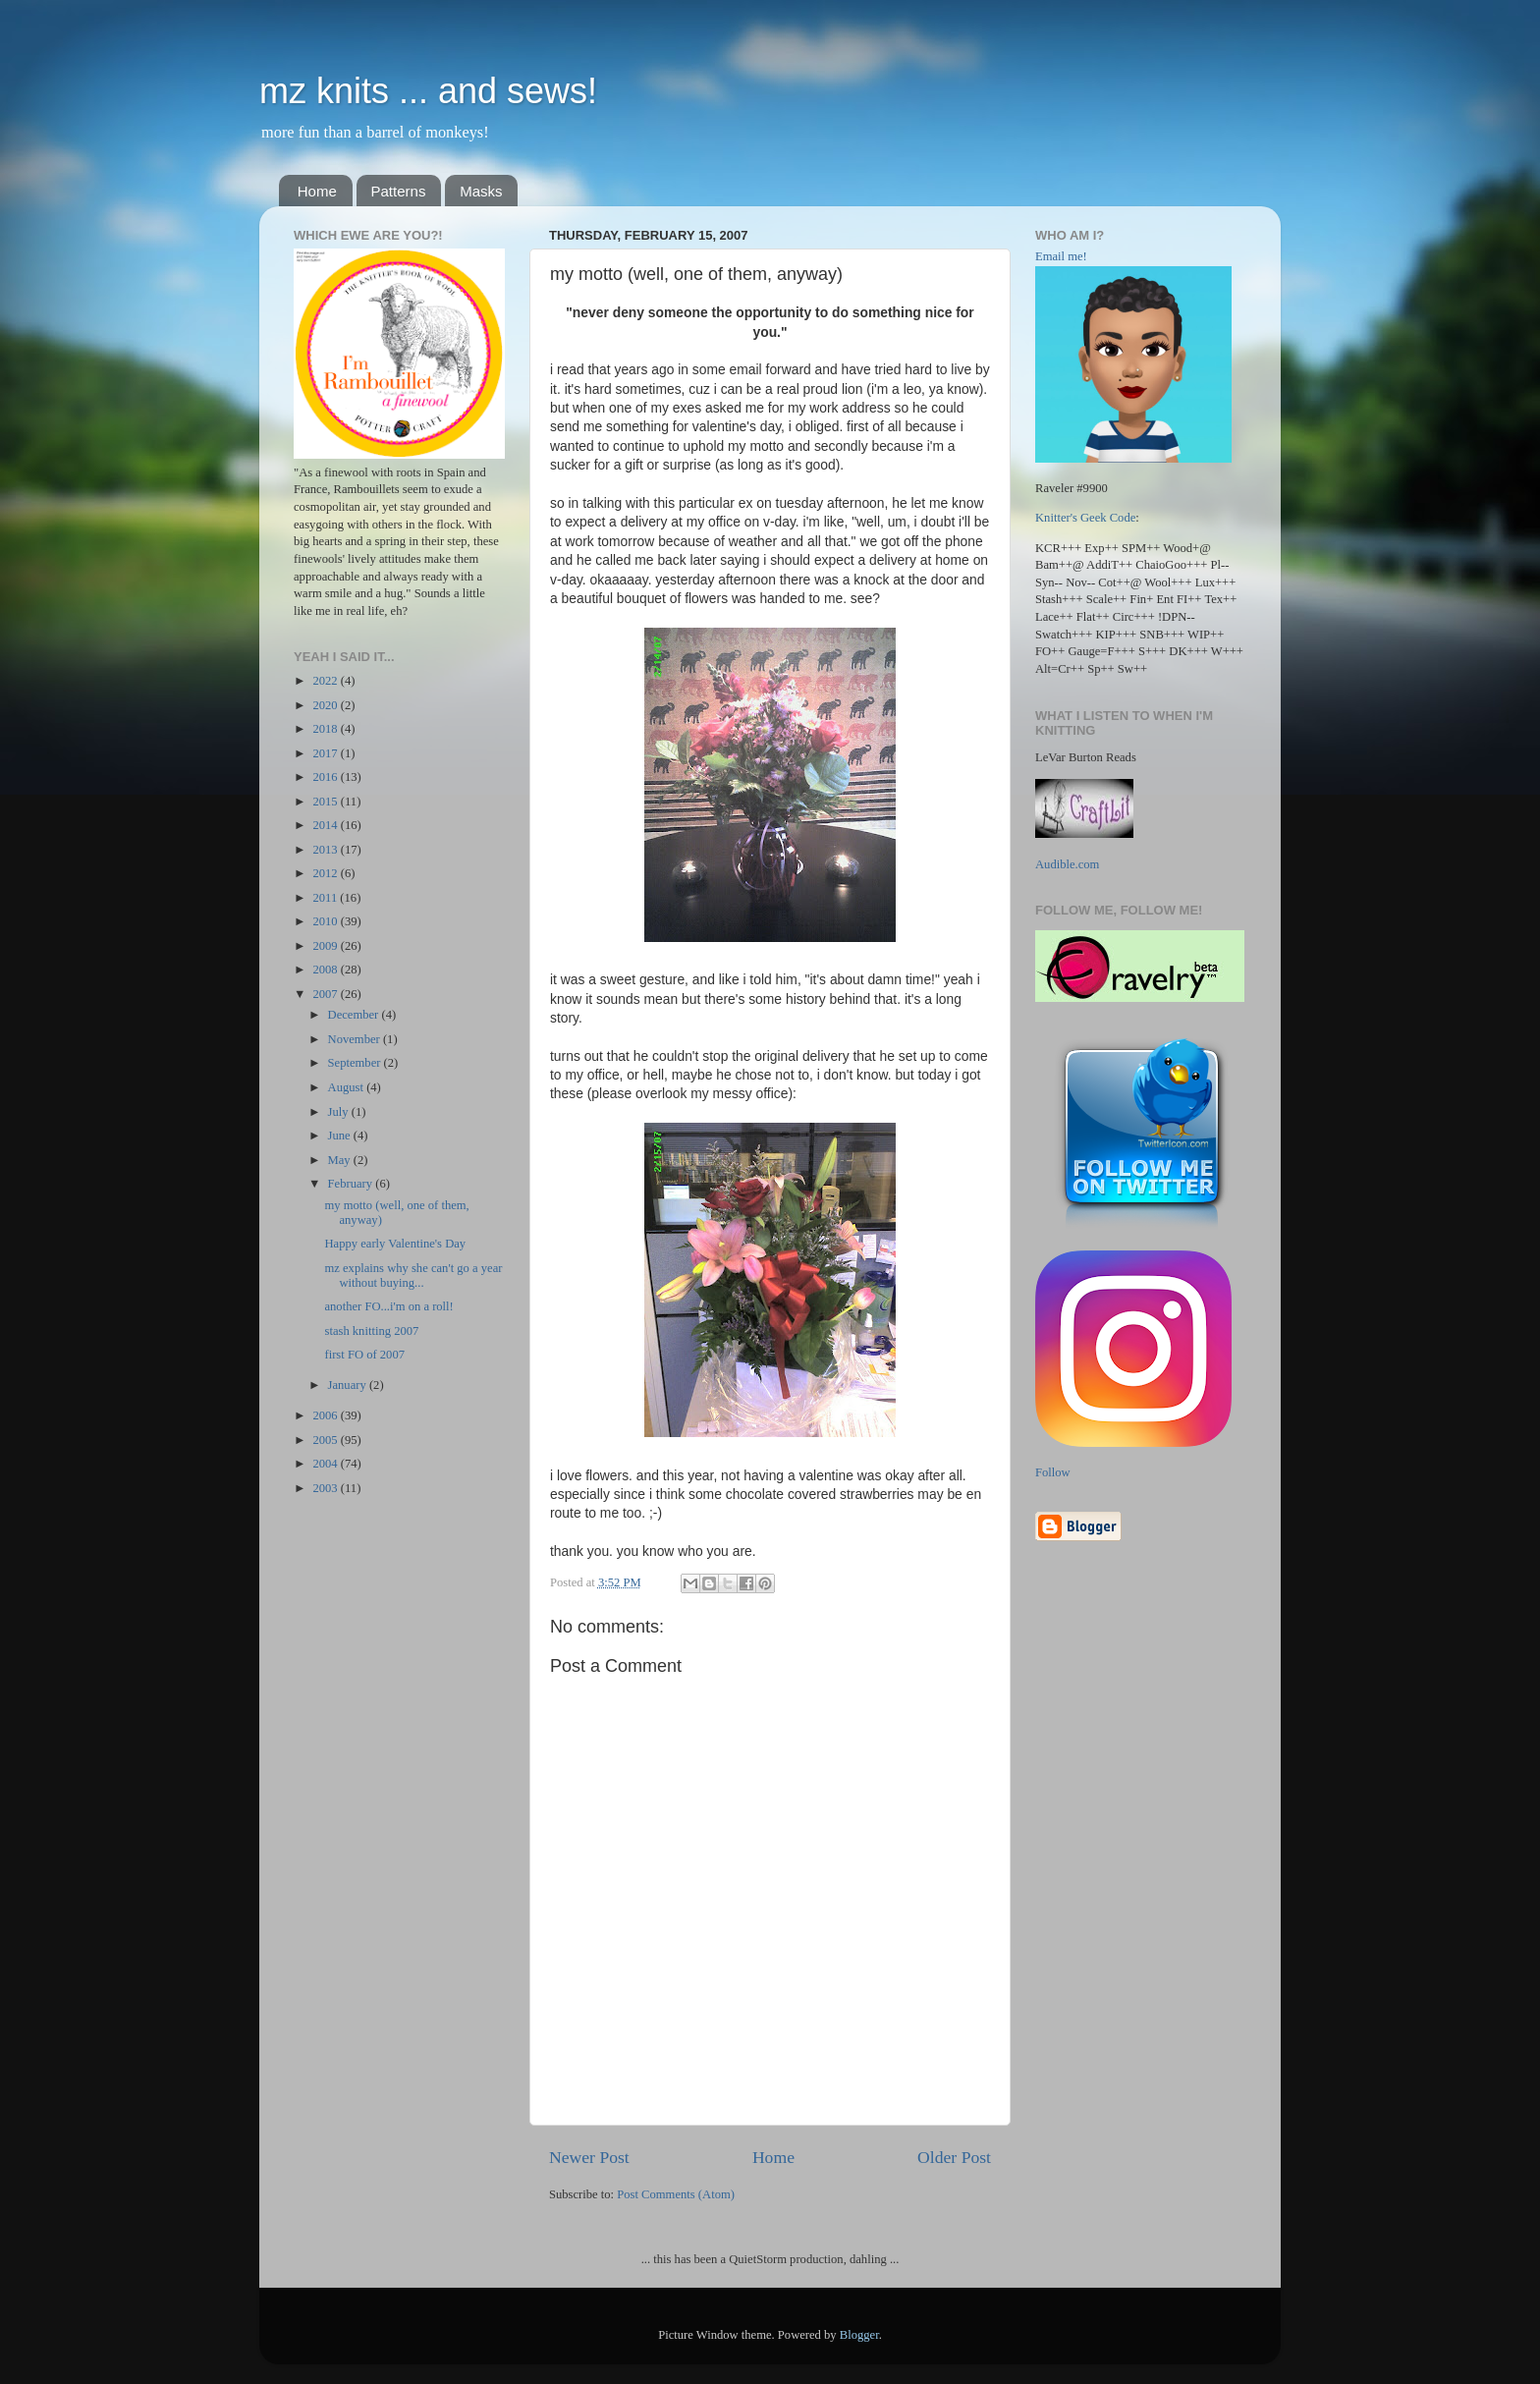 The height and width of the screenshot is (2384, 1540). What do you see at coordinates (326, 873) in the screenshot?
I see `2012` at bounding box center [326, 873].